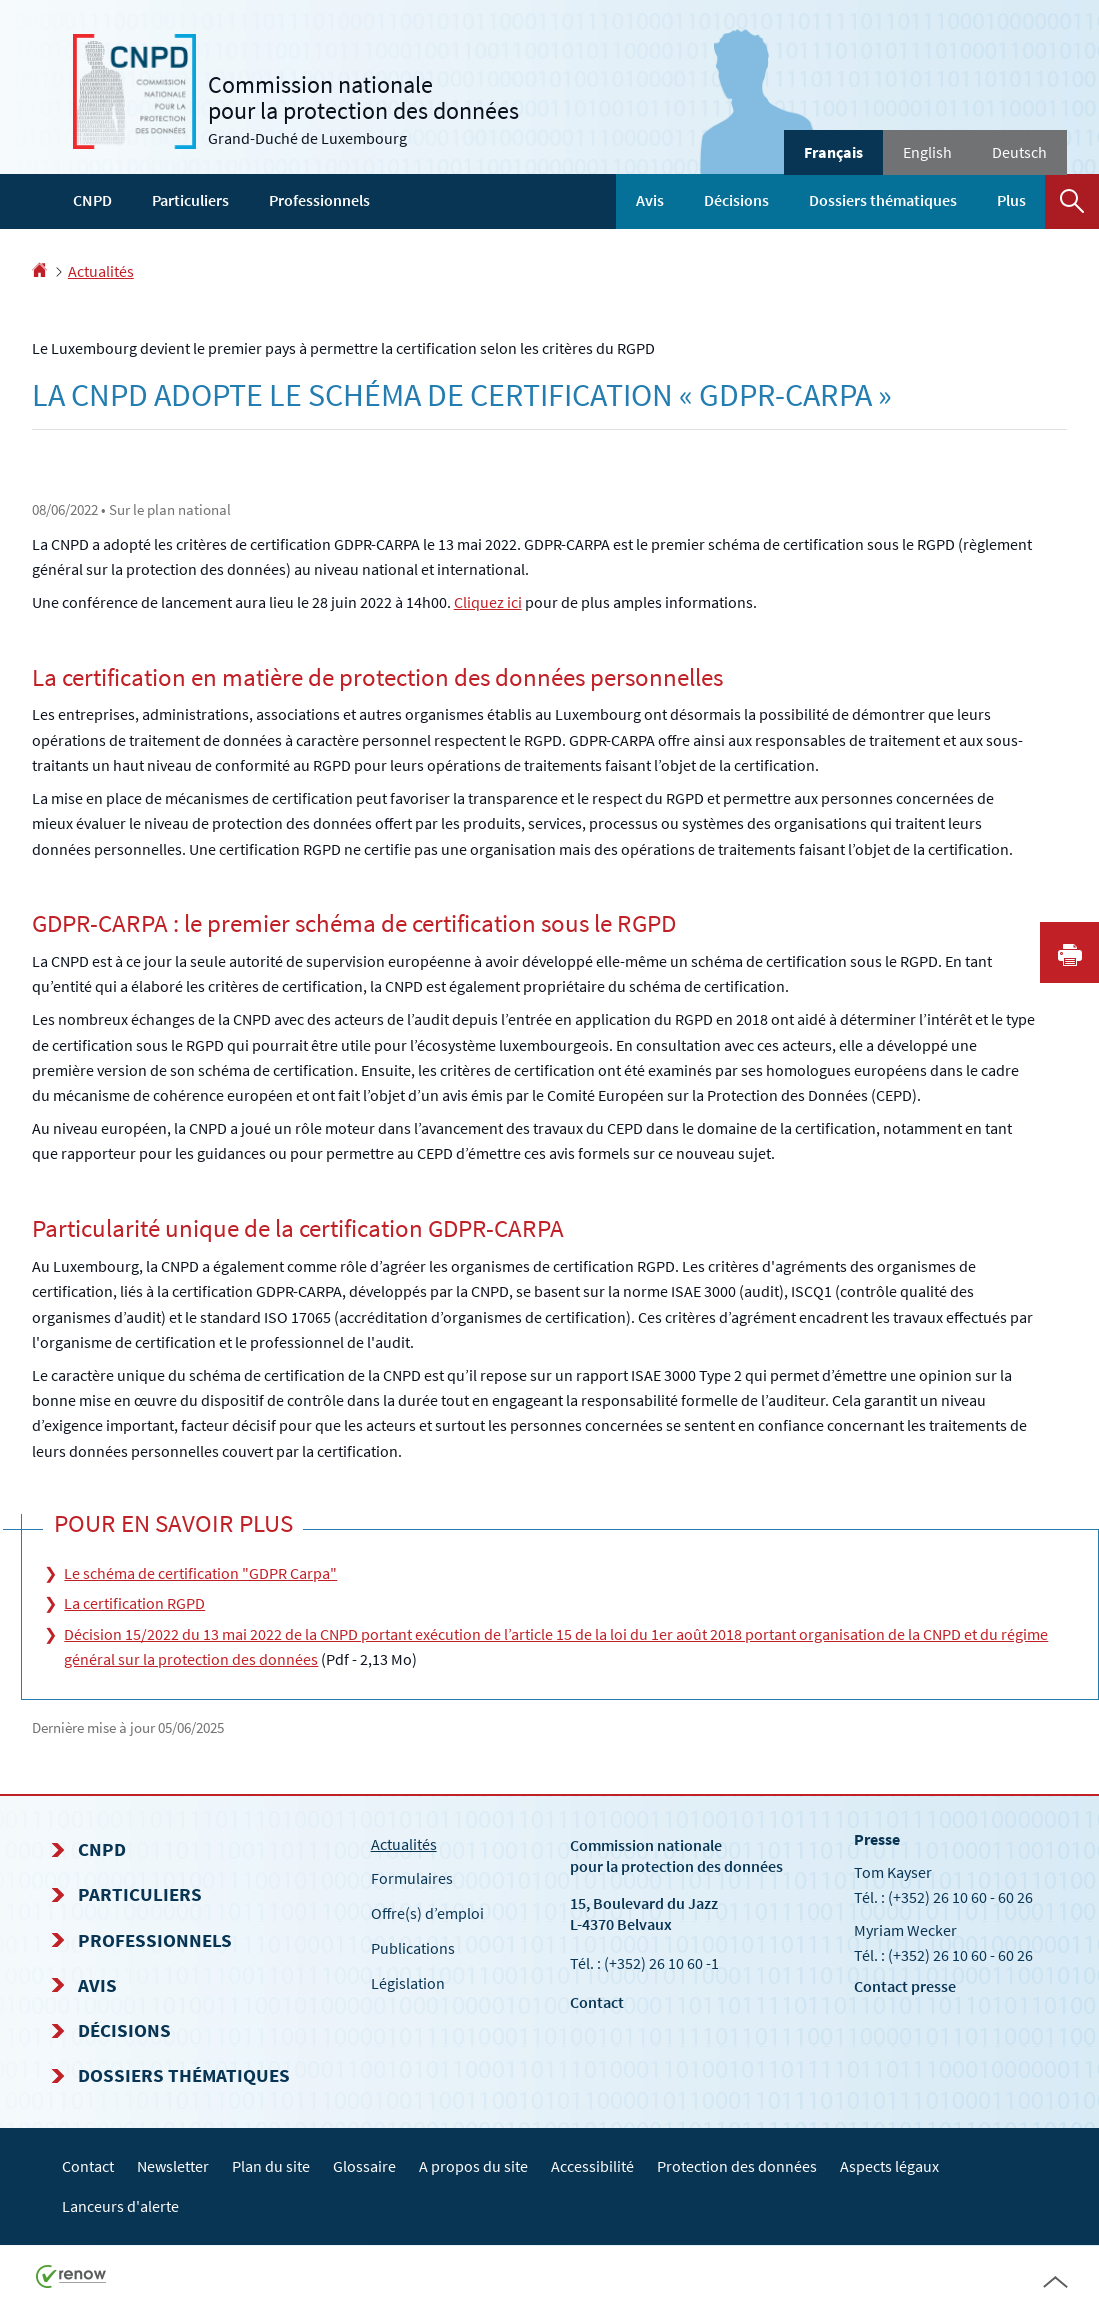  Describe the element at coordinates (134, 1603) in the screenshot. I see `La certification RGPD` at that location.